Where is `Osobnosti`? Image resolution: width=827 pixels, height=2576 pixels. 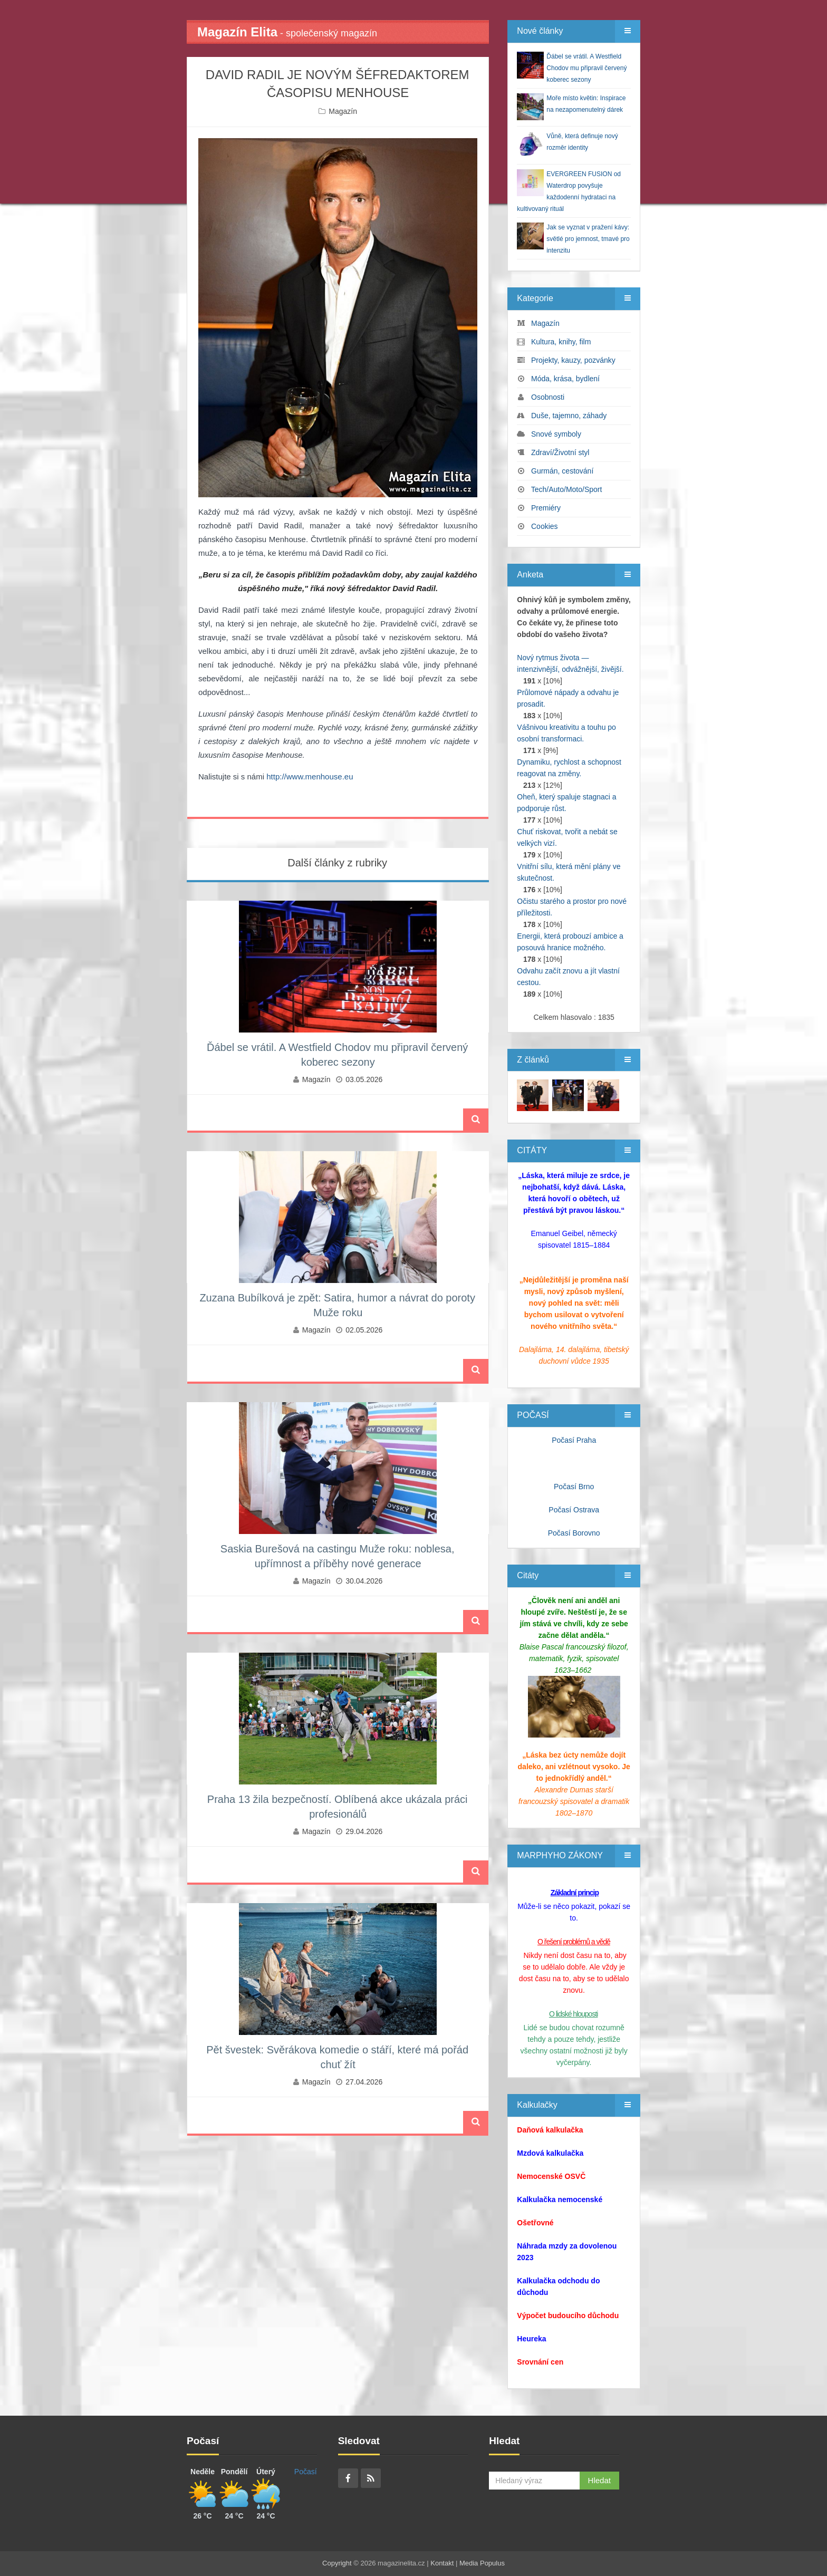 Osobnosti is located at coordinates (547, 397).